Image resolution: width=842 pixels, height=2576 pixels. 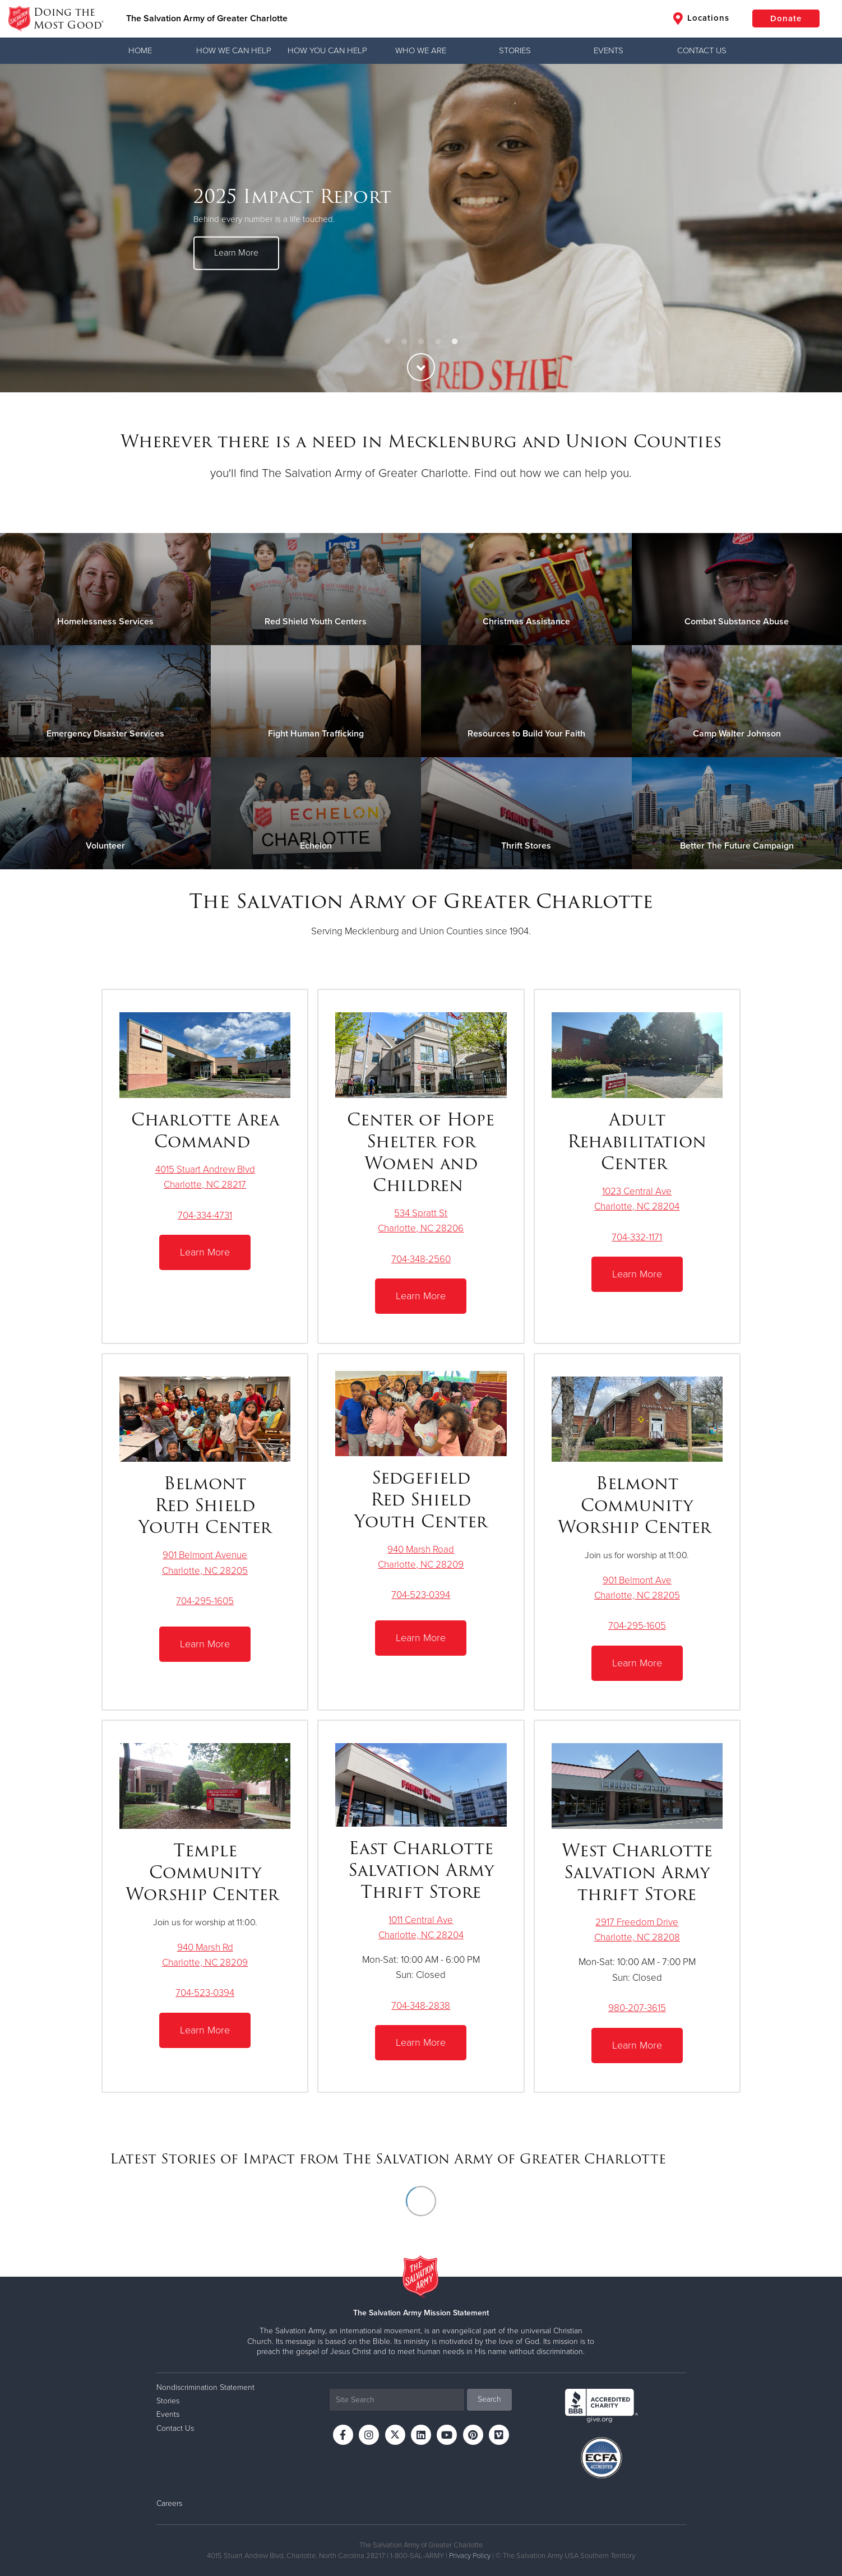 What do you see at coordinates (421, 1259) in the screenshot?
I see `704-348-2560` at bounding box center [421, 1259].